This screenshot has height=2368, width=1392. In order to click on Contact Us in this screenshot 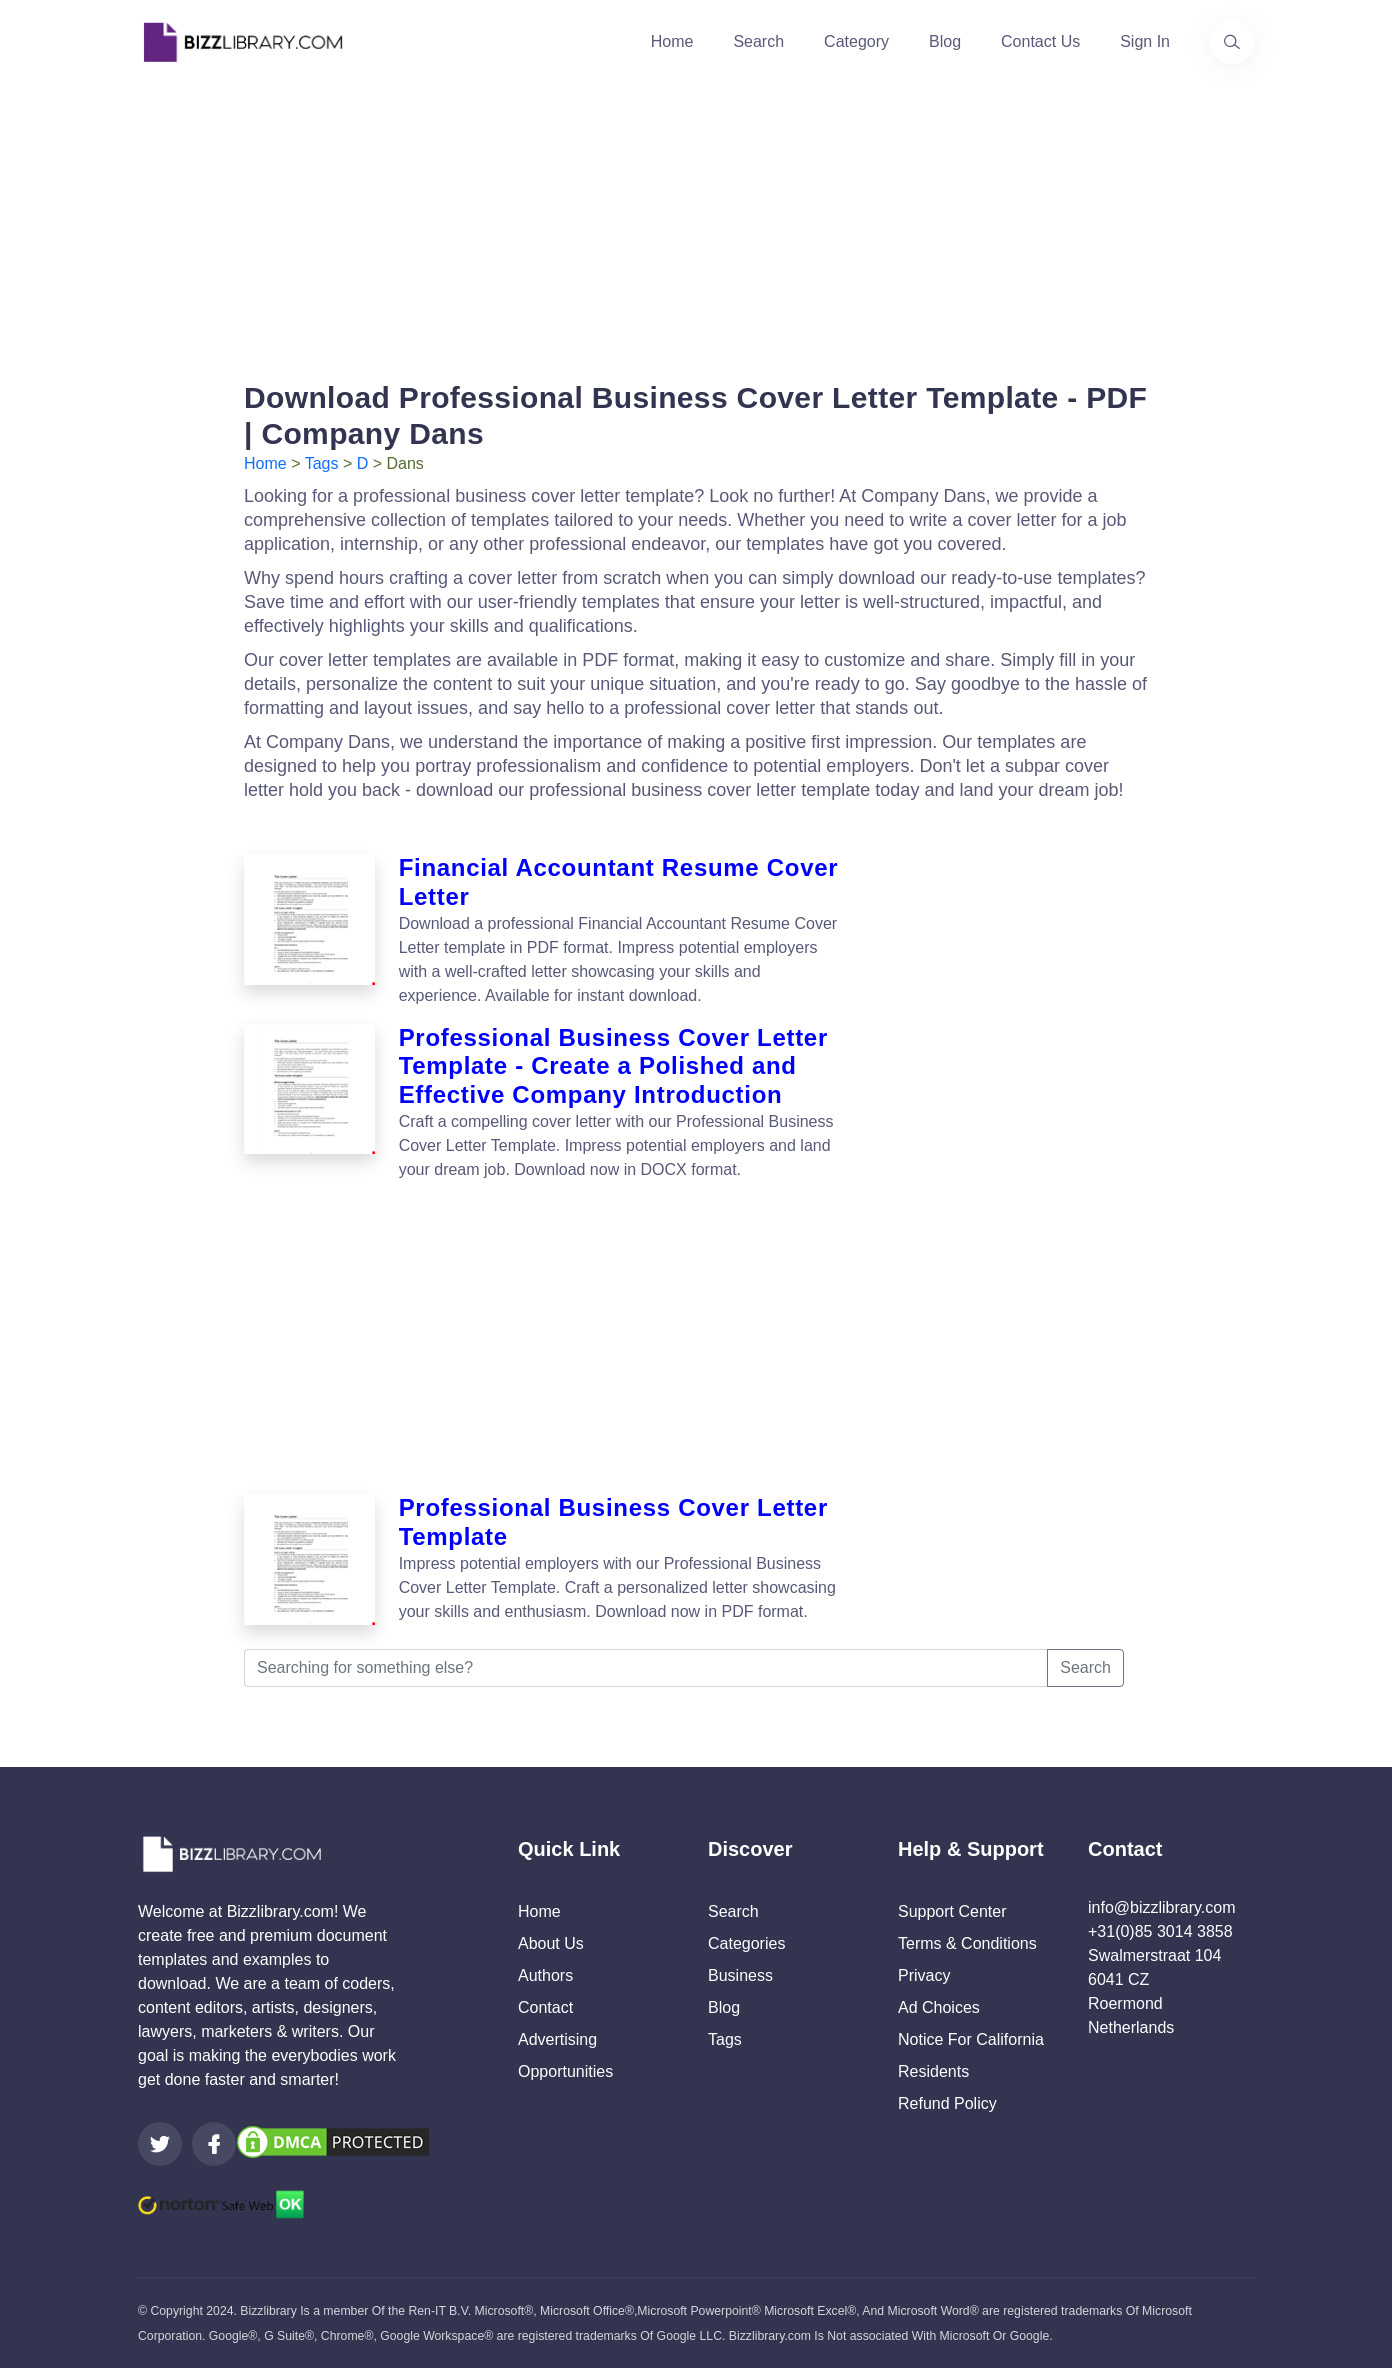, I will do `click(1040, 41)`.